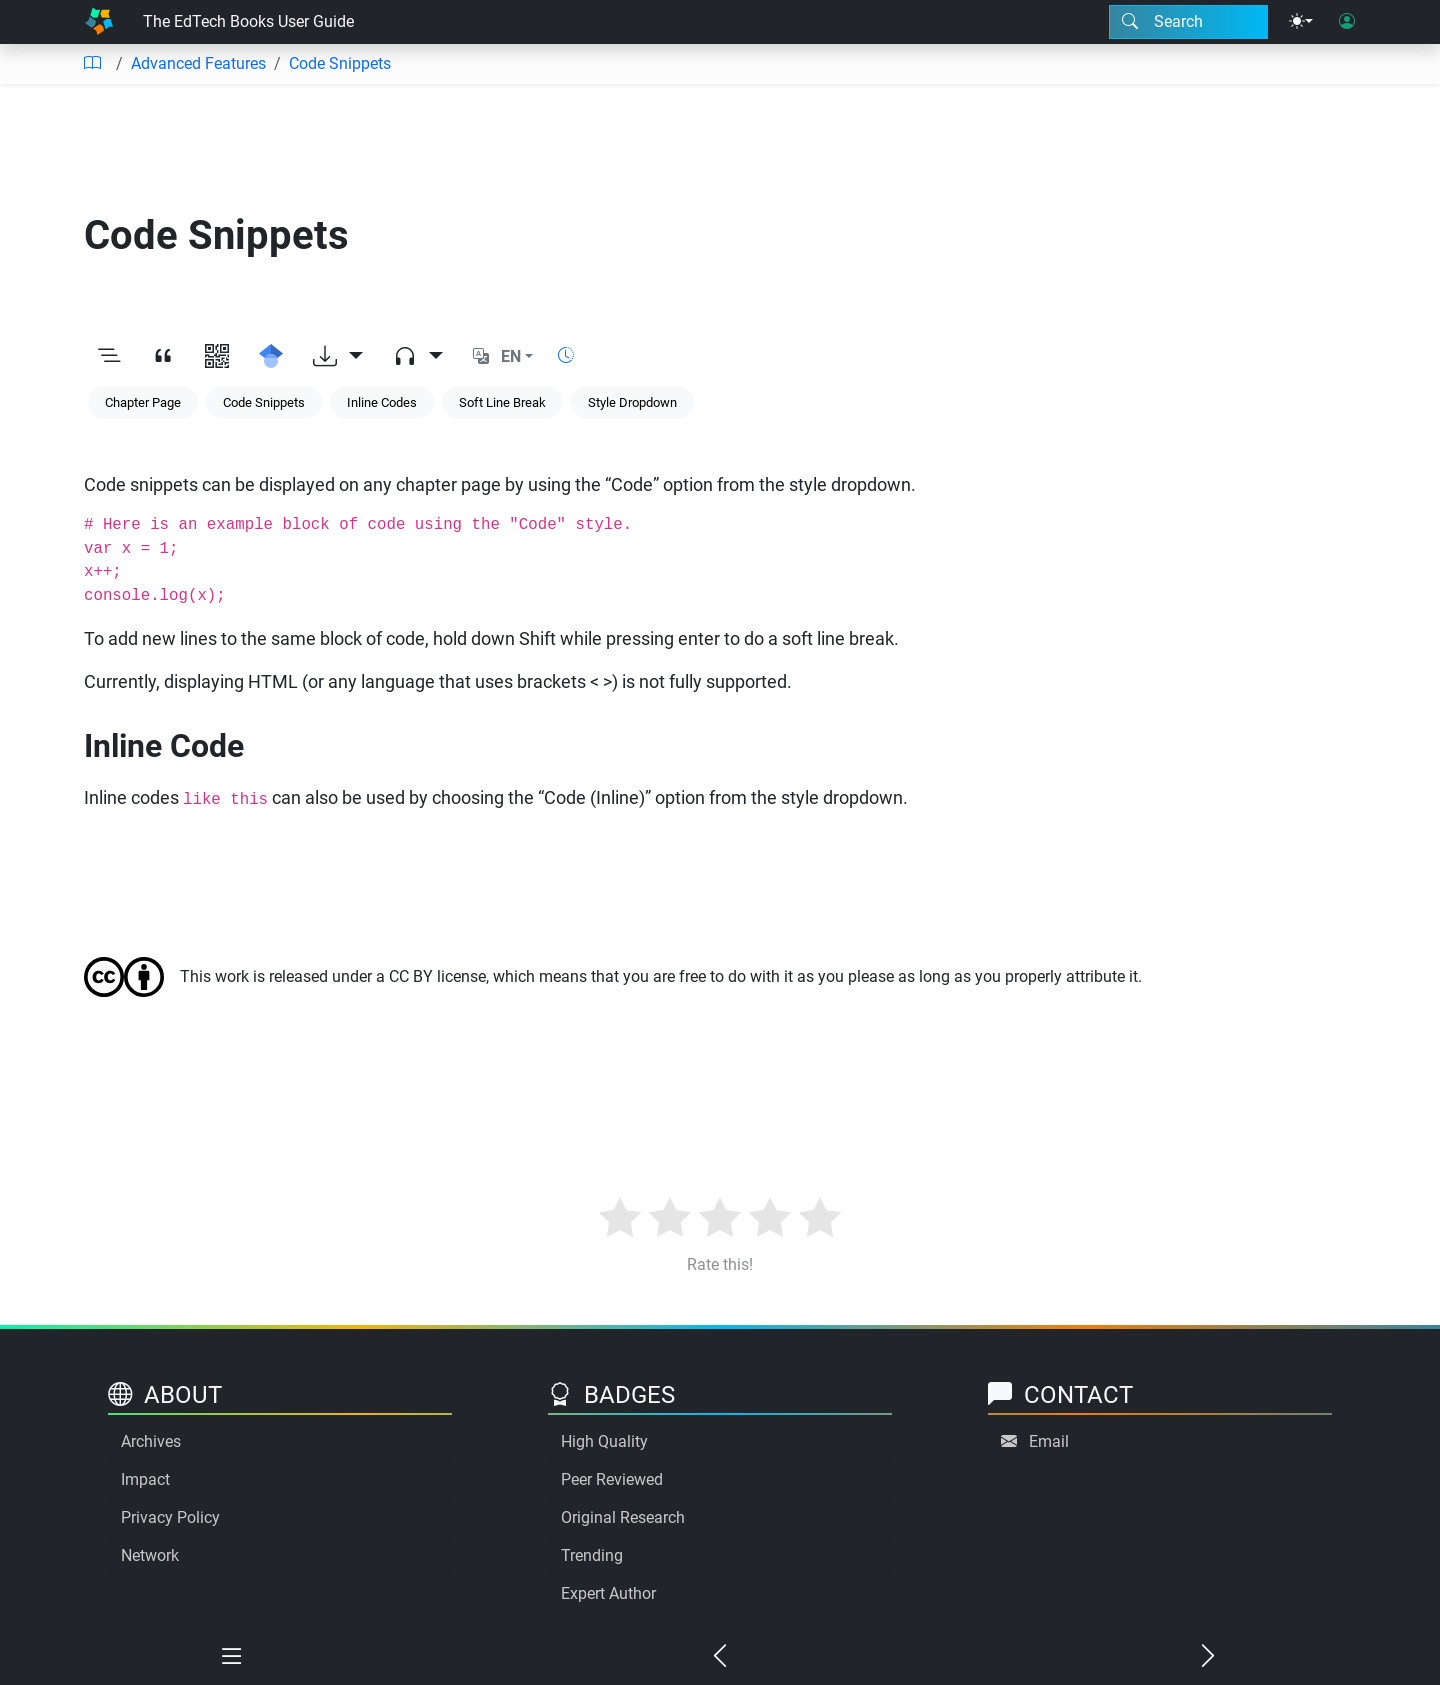  I want to click on [Table of contents], so click(92, 64).